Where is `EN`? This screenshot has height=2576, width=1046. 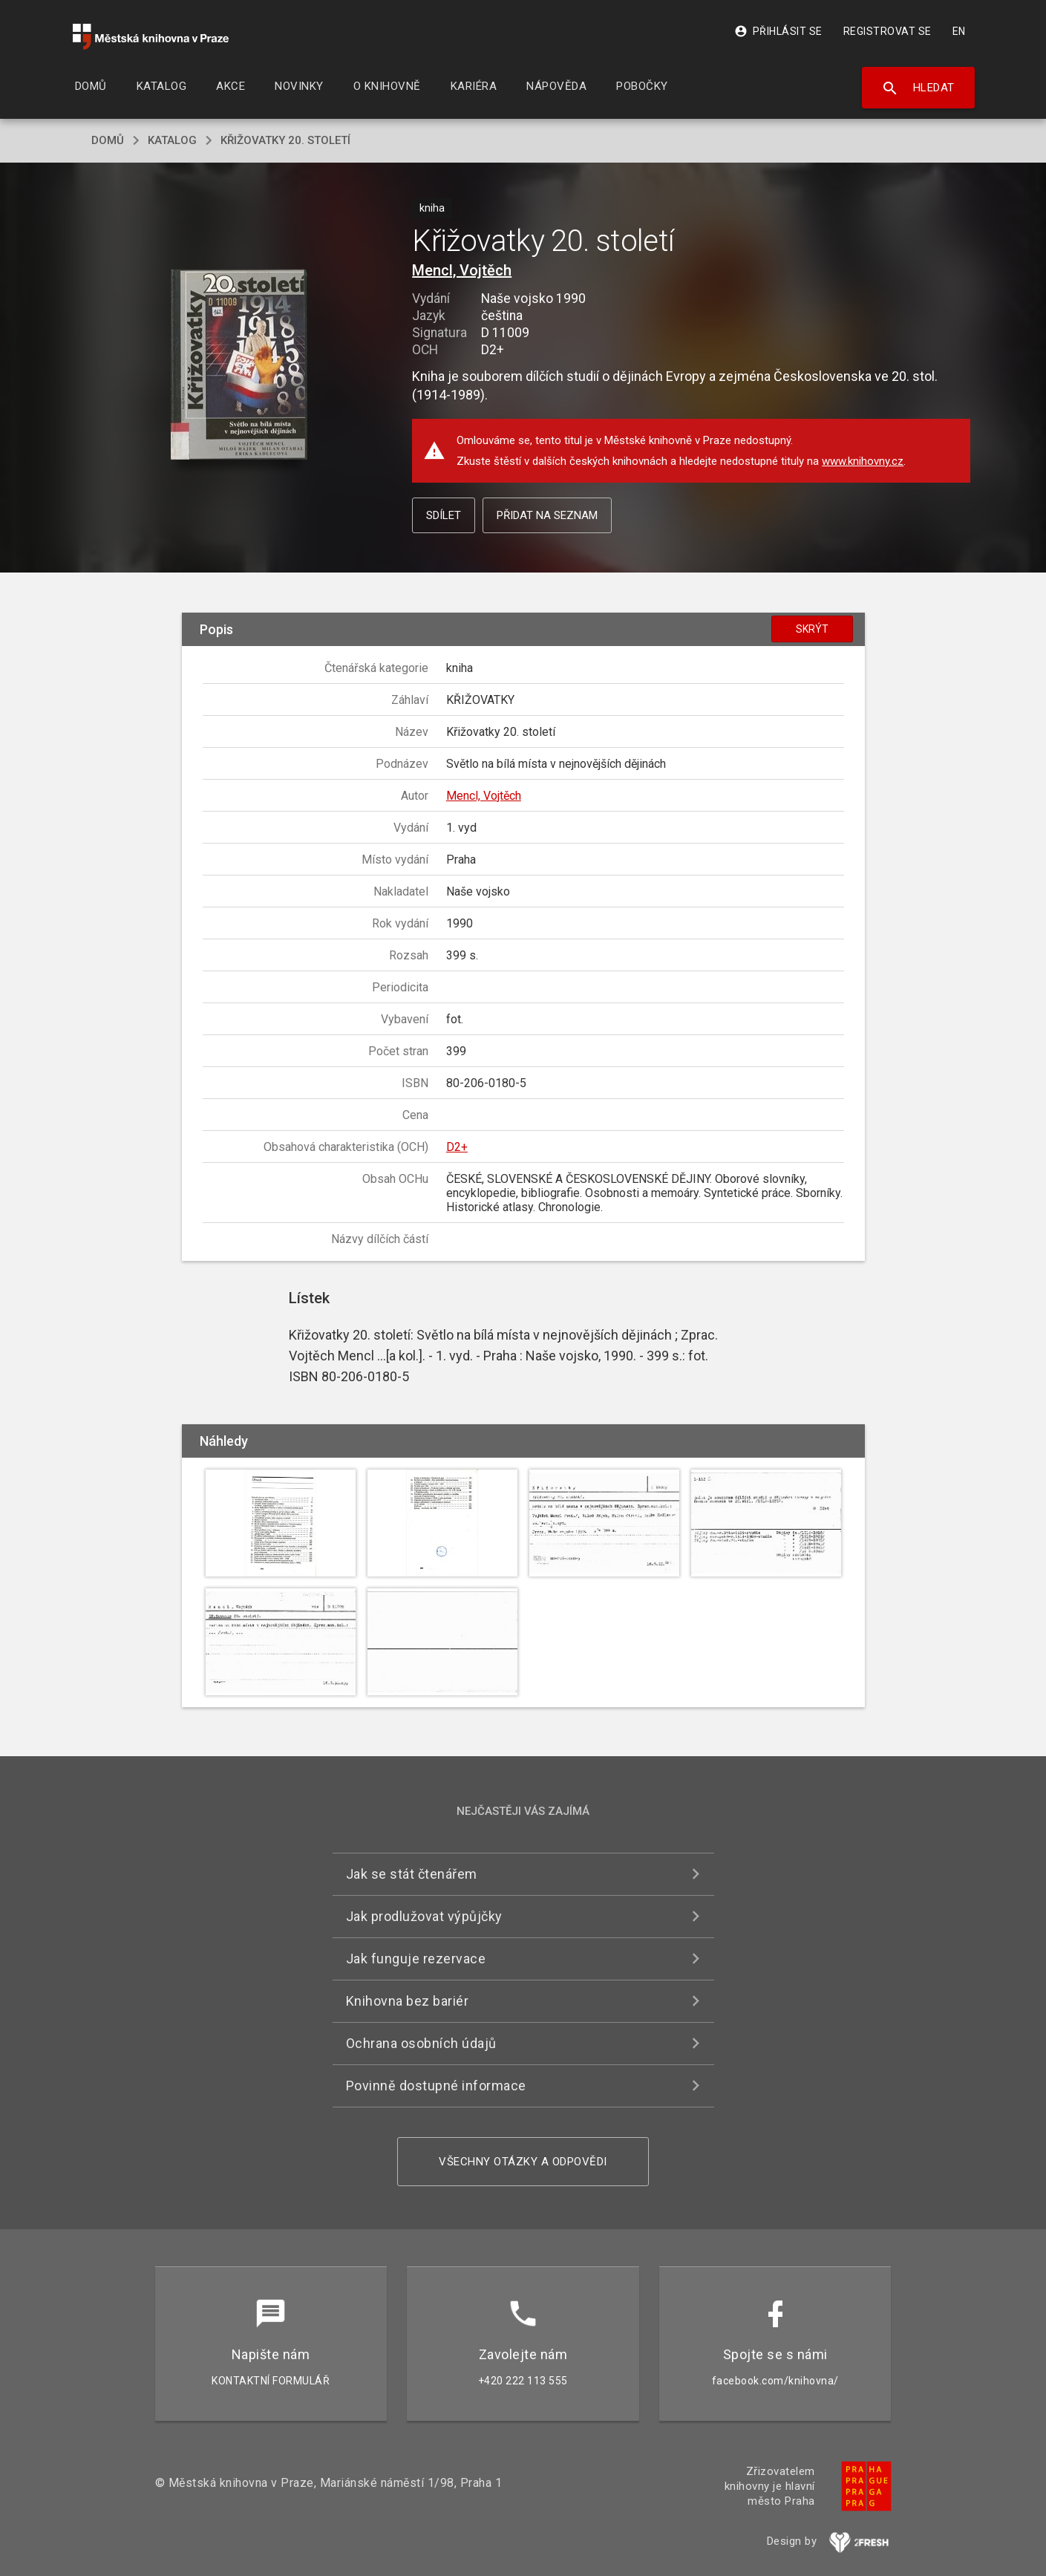 EN is located at coordinates (959, 31).